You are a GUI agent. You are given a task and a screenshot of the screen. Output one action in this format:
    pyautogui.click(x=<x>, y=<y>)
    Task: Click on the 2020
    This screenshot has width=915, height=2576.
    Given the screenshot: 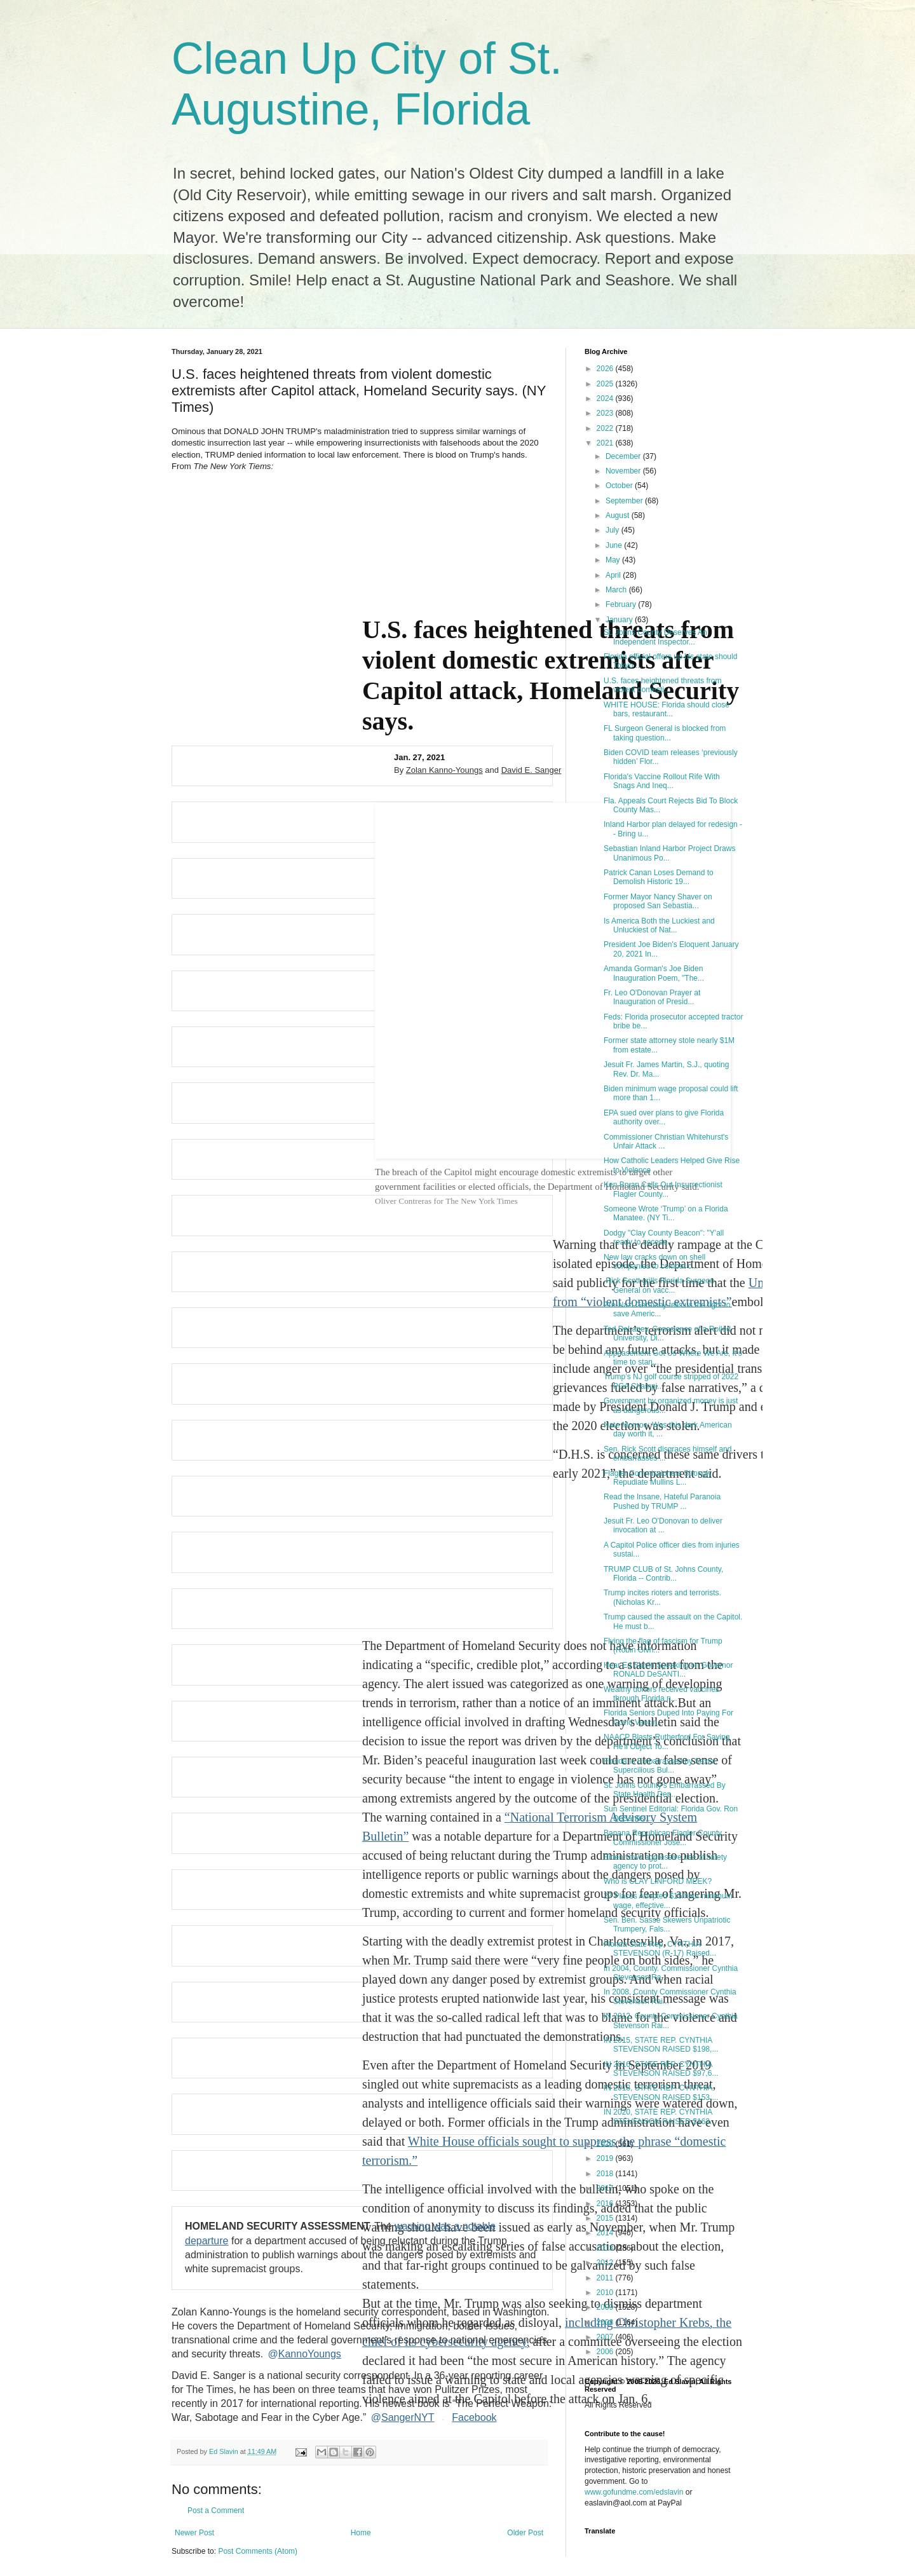 What is the action you would take?
    pyautogui.click(x=606, y=2143)
    